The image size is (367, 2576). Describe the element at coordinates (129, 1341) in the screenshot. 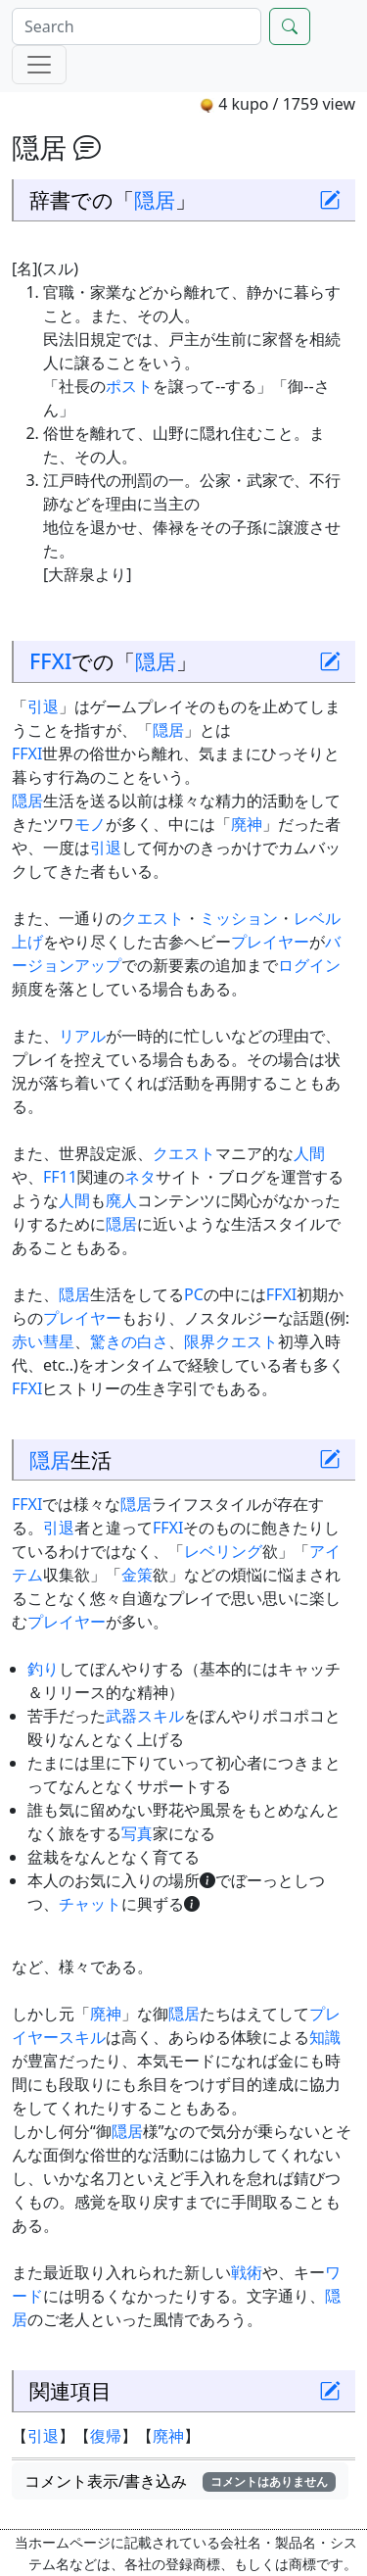

I see `驚きの白さ` at that location.